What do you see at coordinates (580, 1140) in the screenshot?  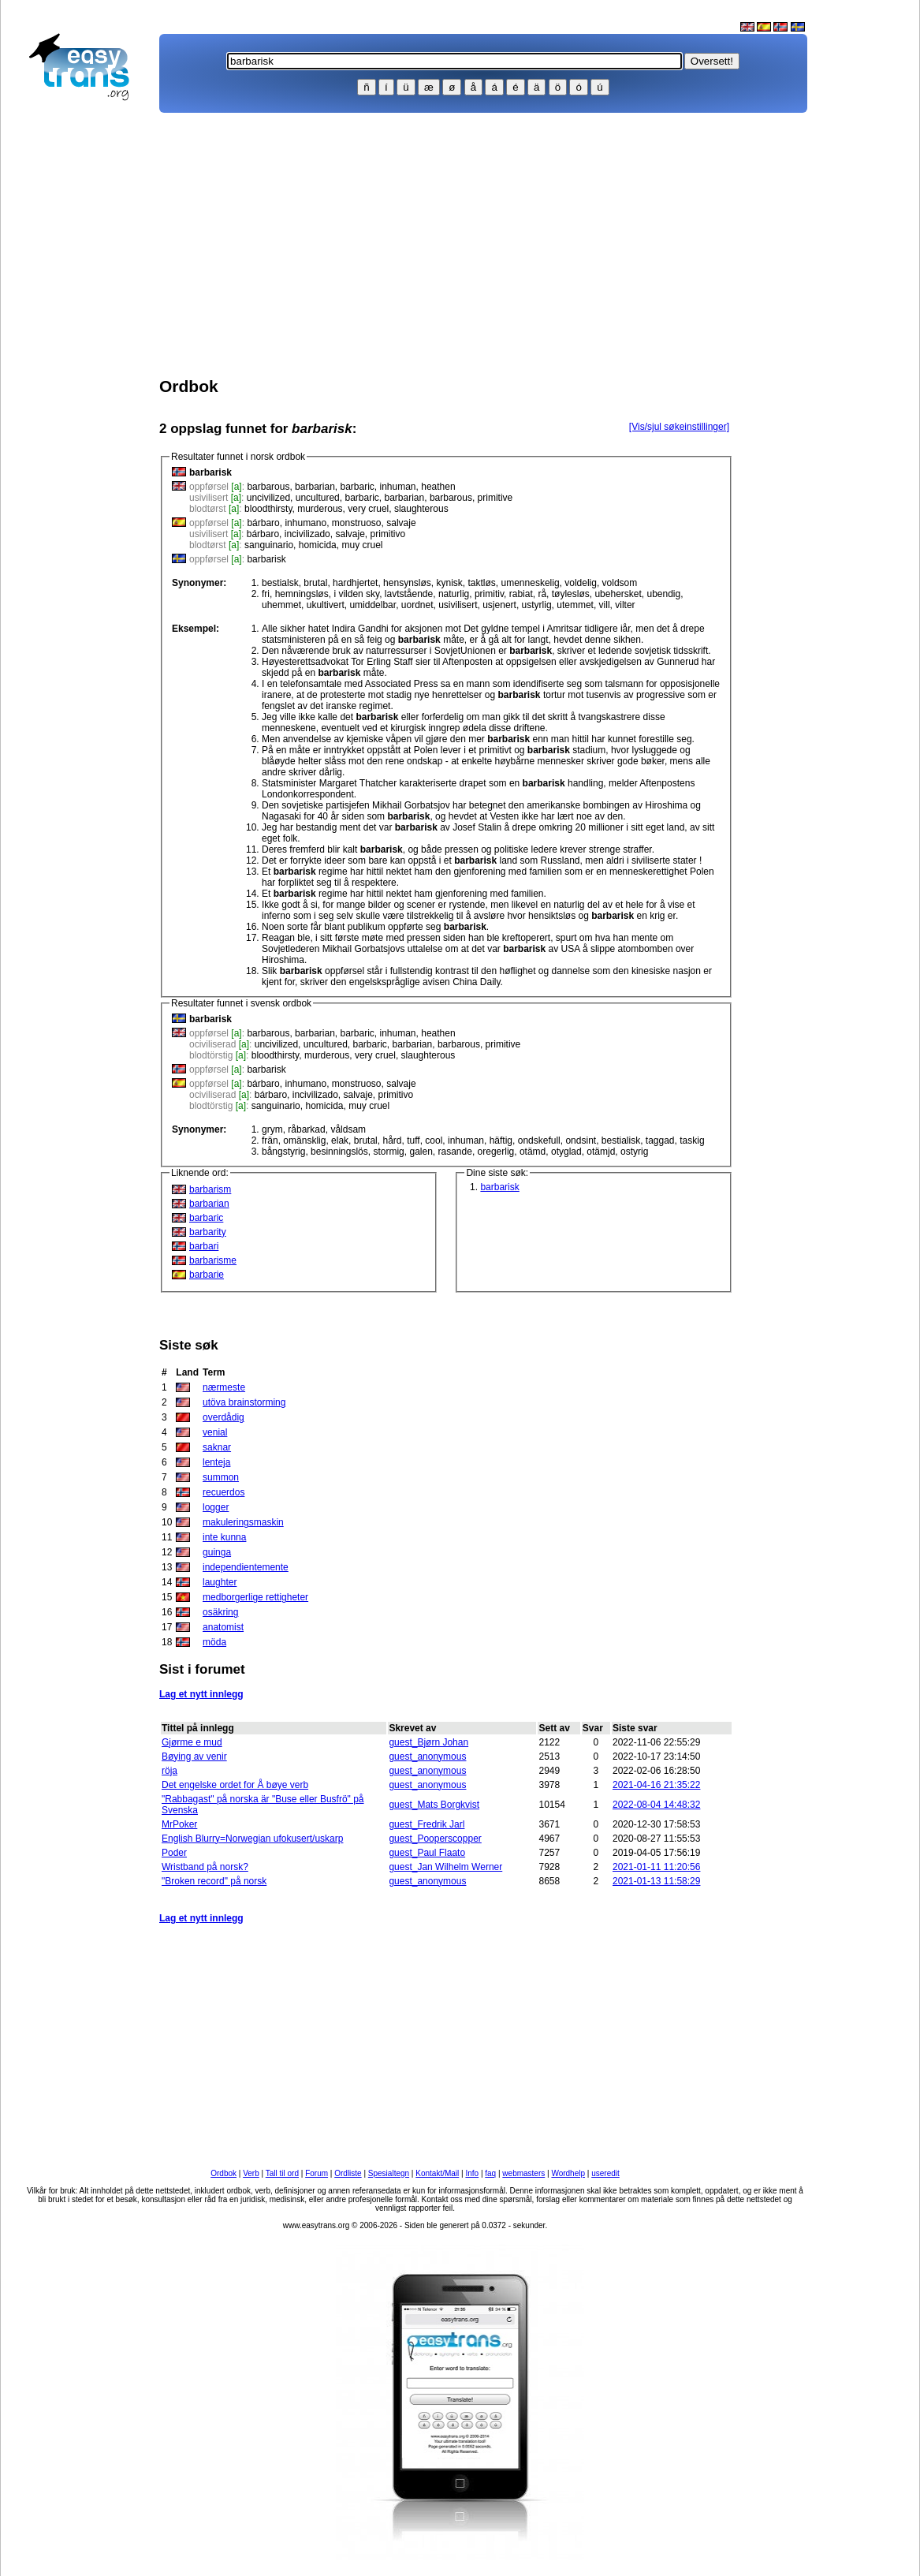 I see `ondsint` at bounding box center [580, 1140].